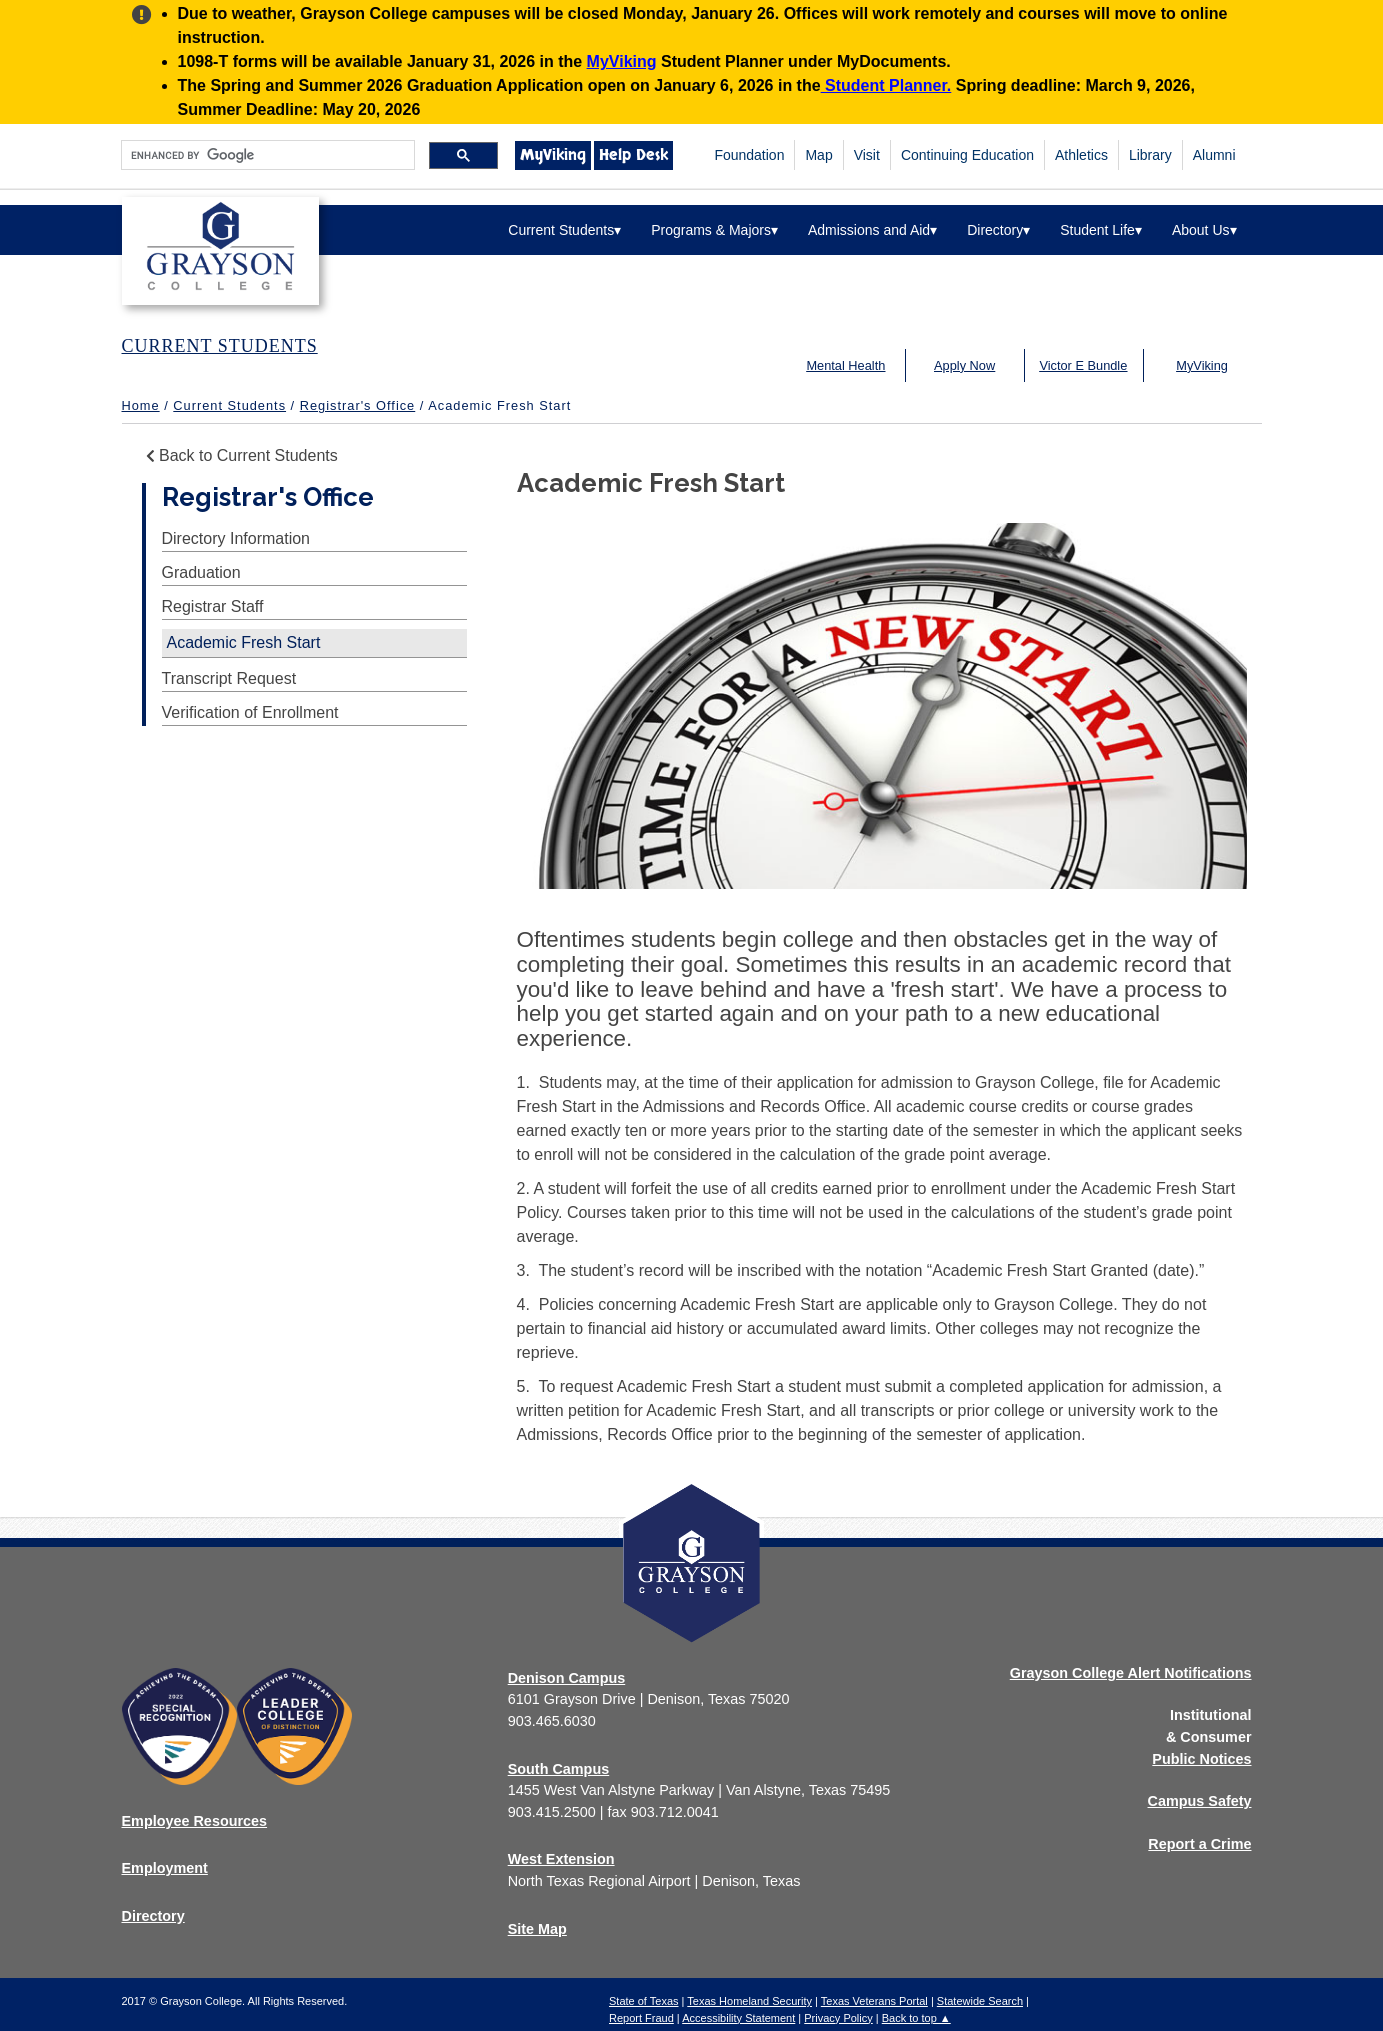  I want to click on Registrar Staff, so click(213, 606).